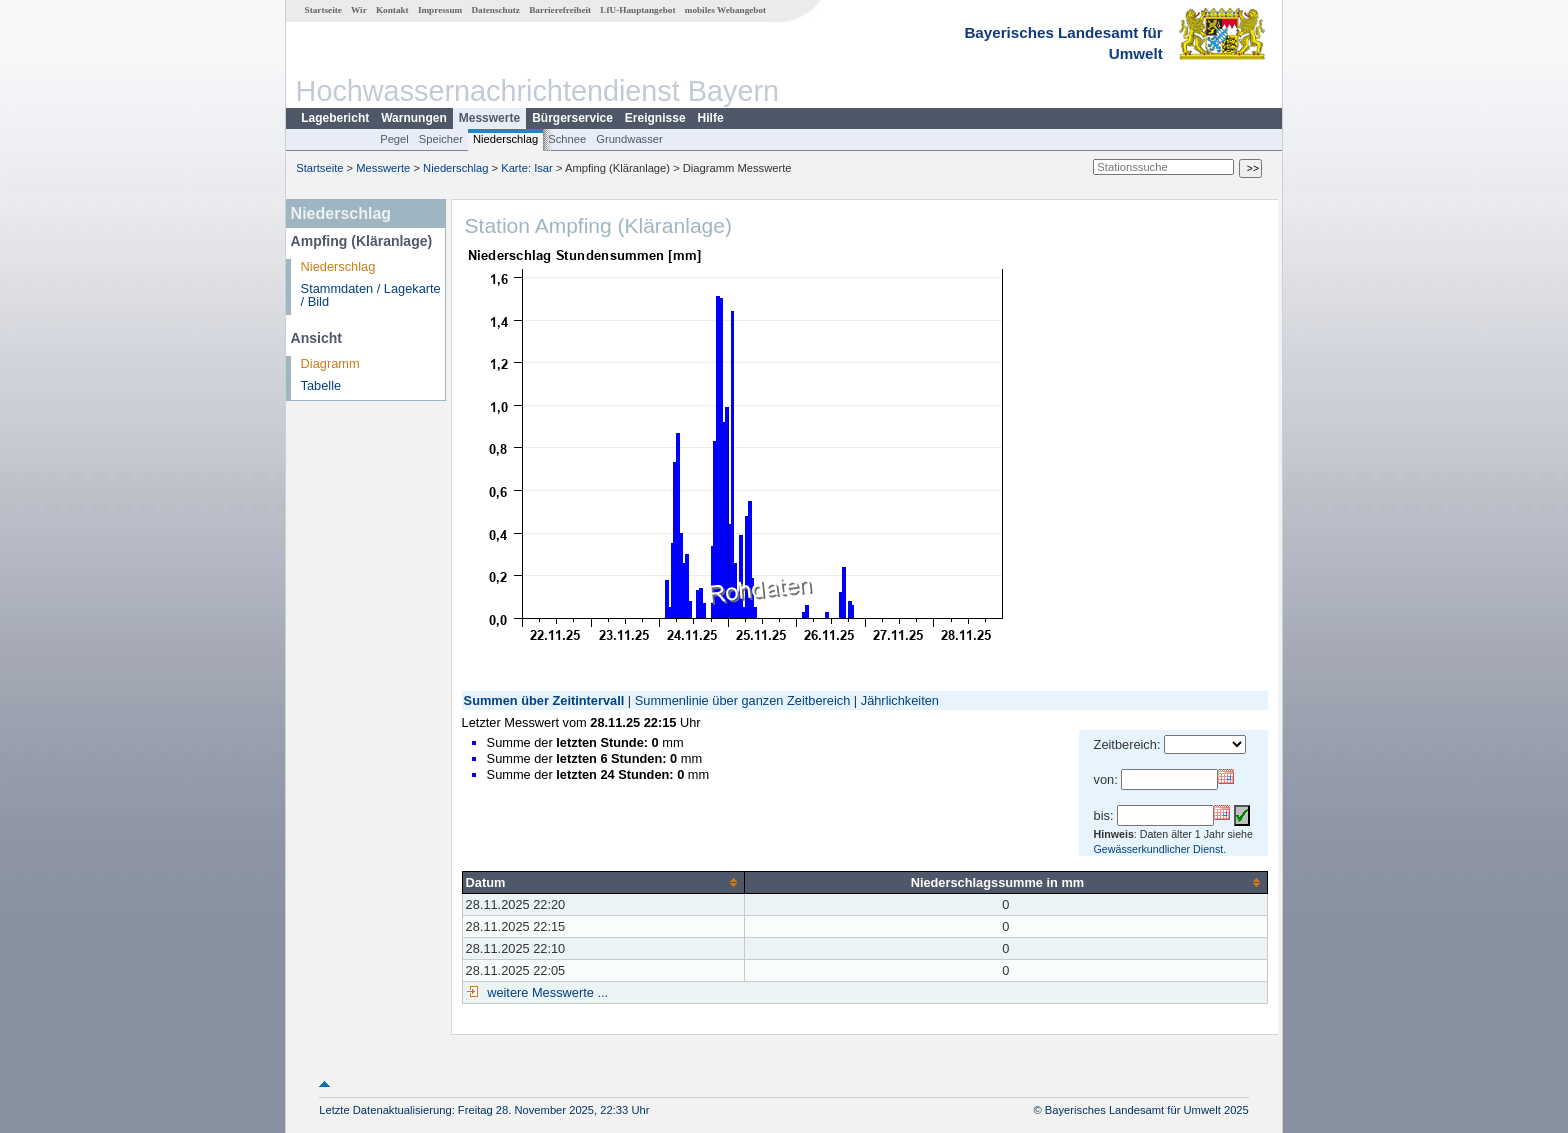 The height and width of the screenshot is (1133, 1568). Describe the element at coordinates (414, 118) in the screenshot. I see `Warnungen` at that location.